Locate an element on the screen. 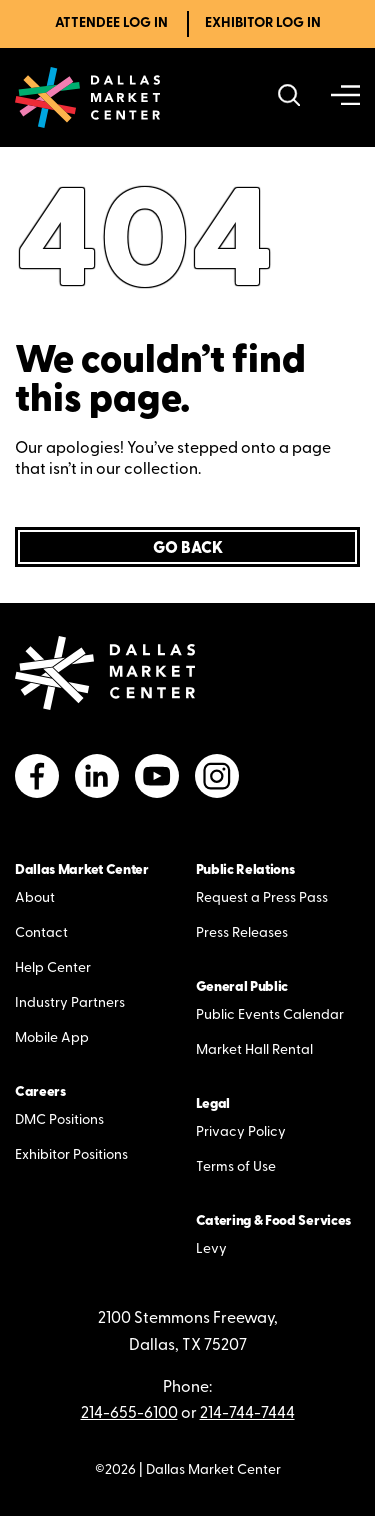 The width and height of the screenshot is (375, 1516). Exhibitor Log In is located at coordinates (263, 23).